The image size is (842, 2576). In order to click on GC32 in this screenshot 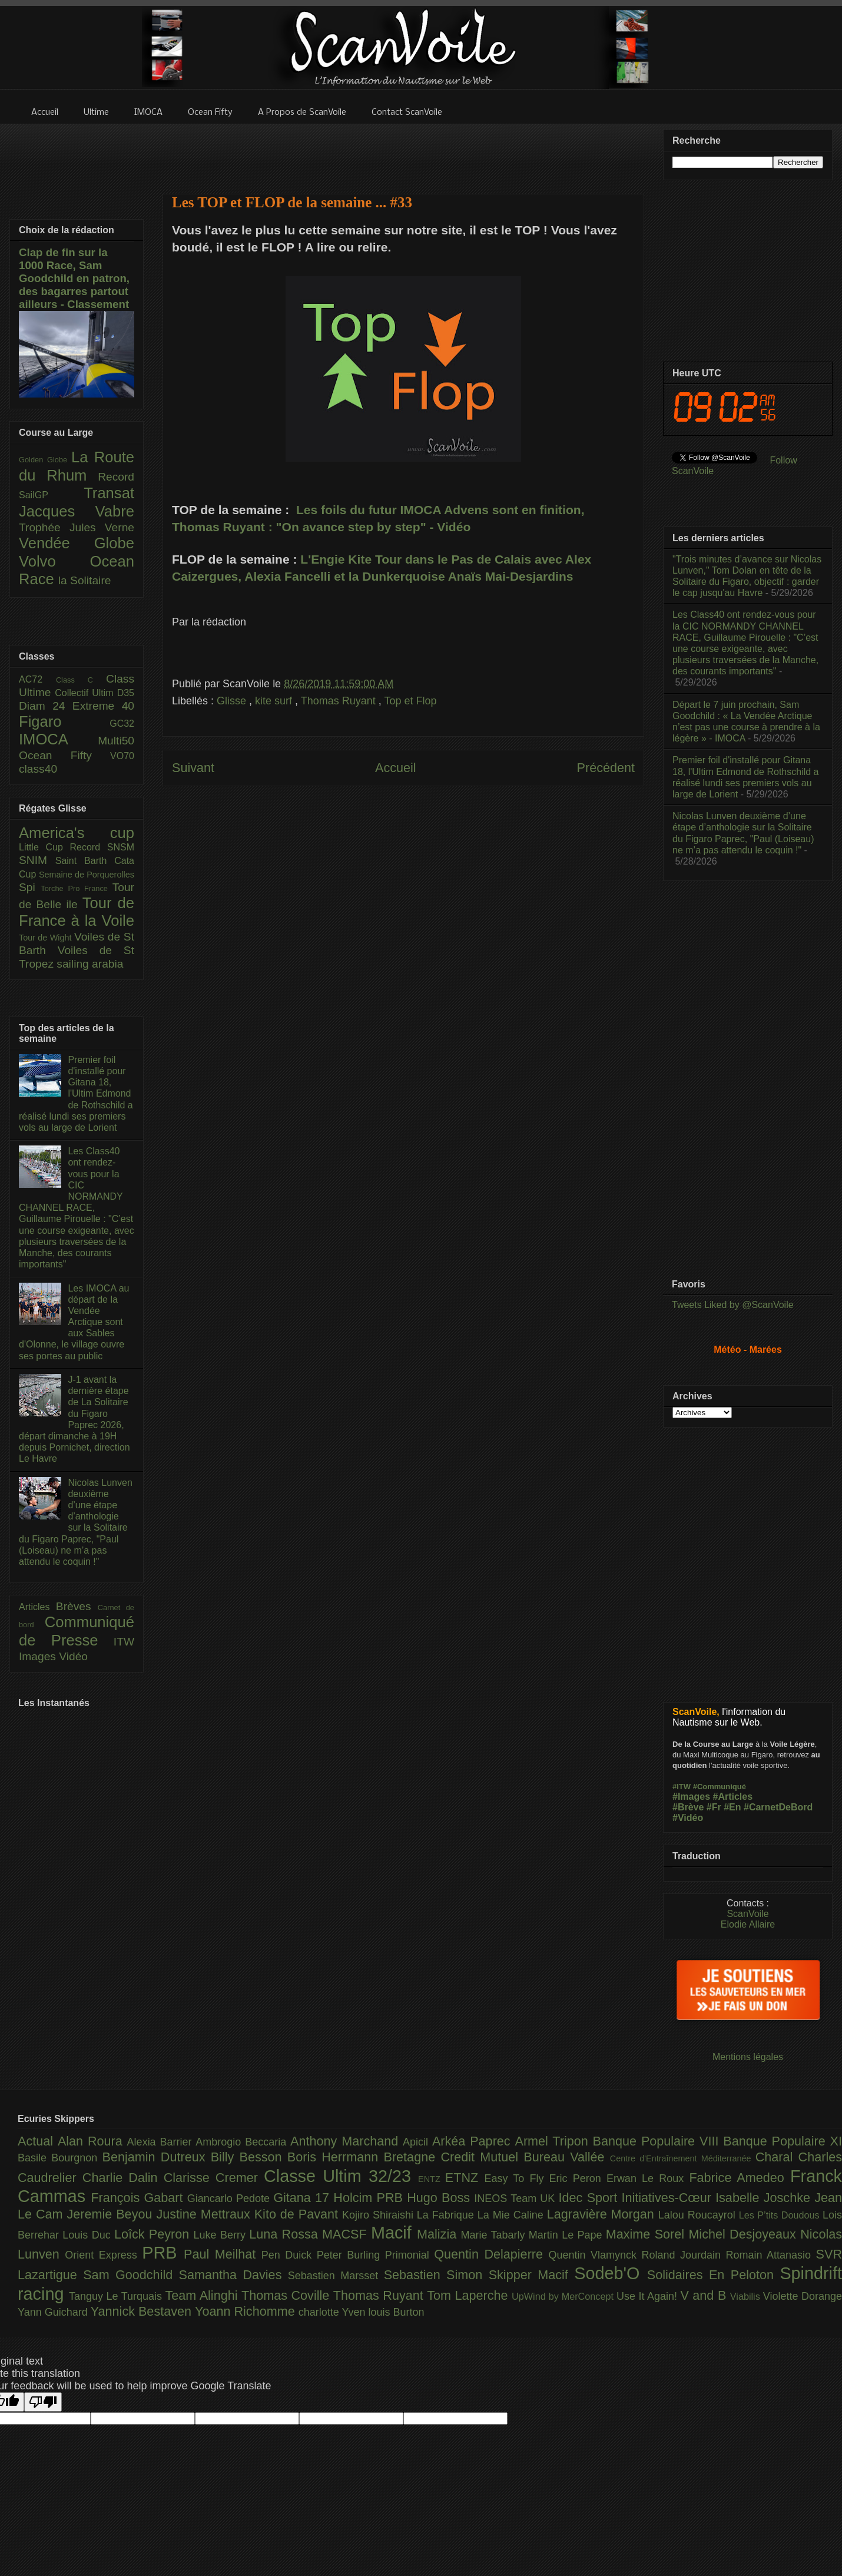, I will do `click(122, 724)`.